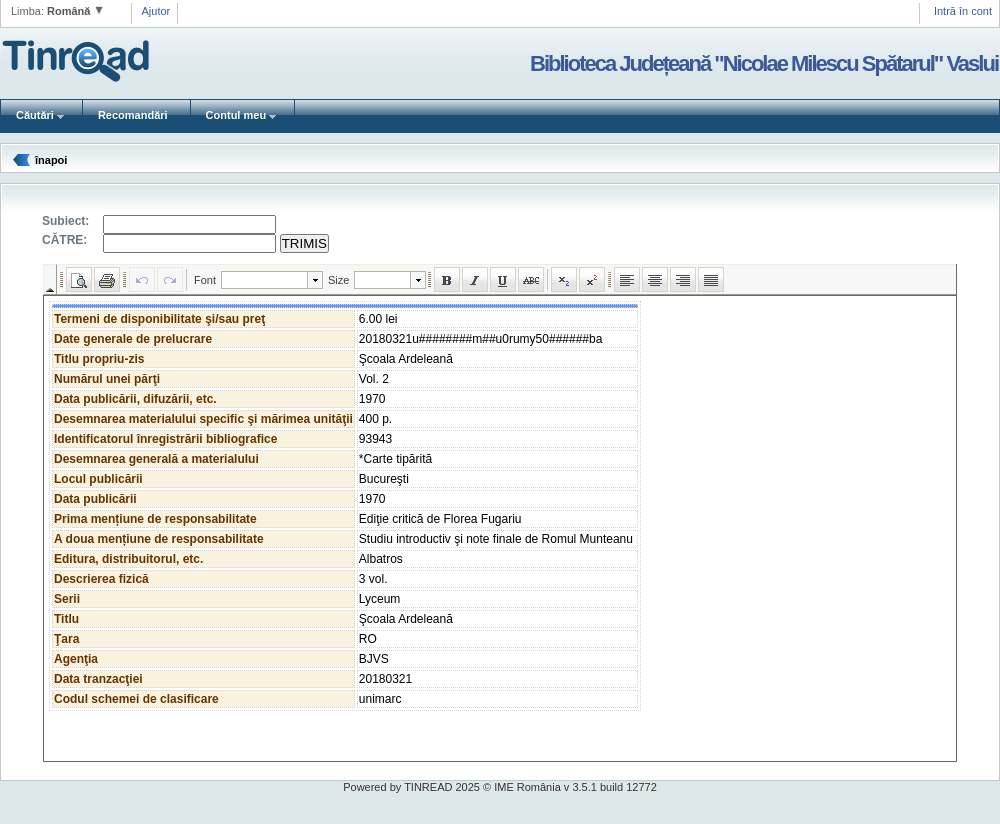 The image size is (1000, 824). I want to click on Ajutor, so click(156, 11).